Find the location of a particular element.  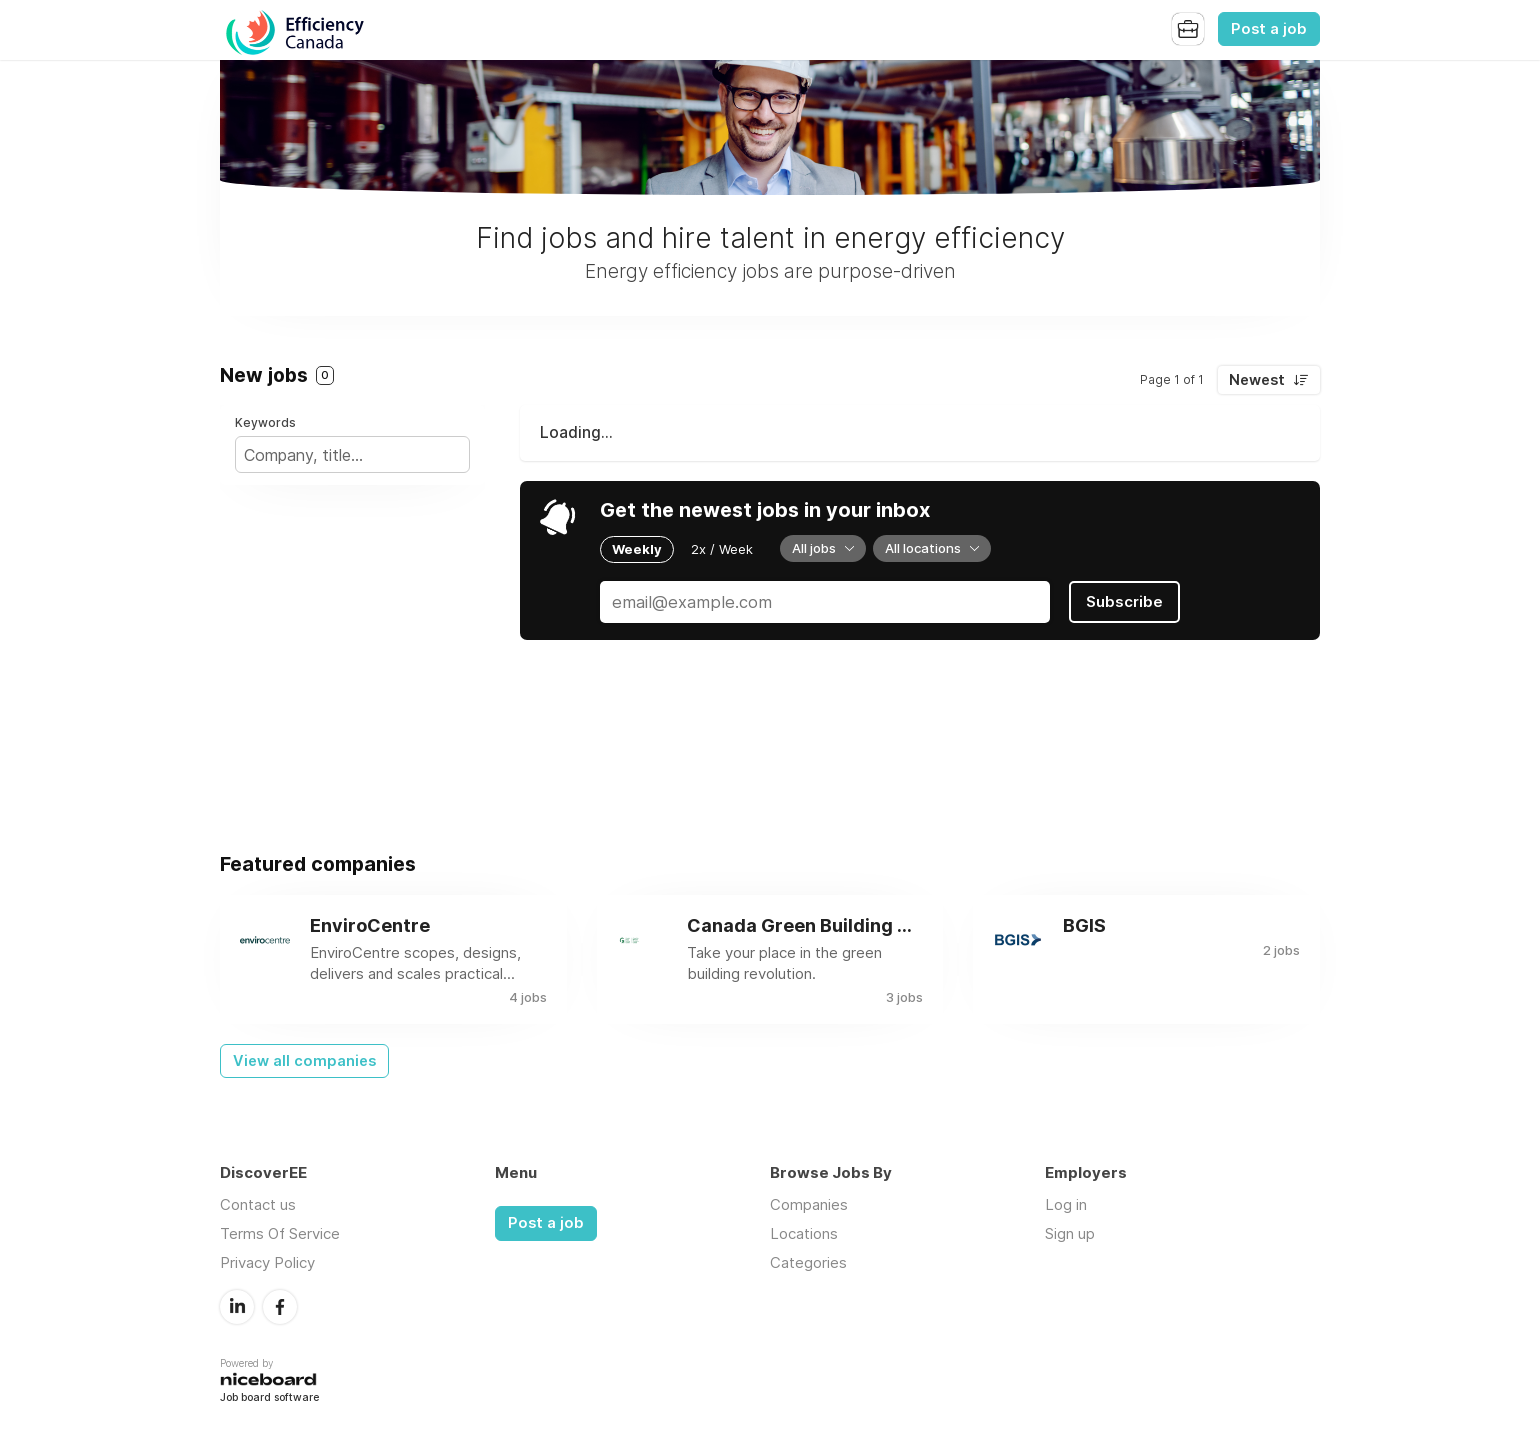

Categories is located at coordinates (808, 1262).